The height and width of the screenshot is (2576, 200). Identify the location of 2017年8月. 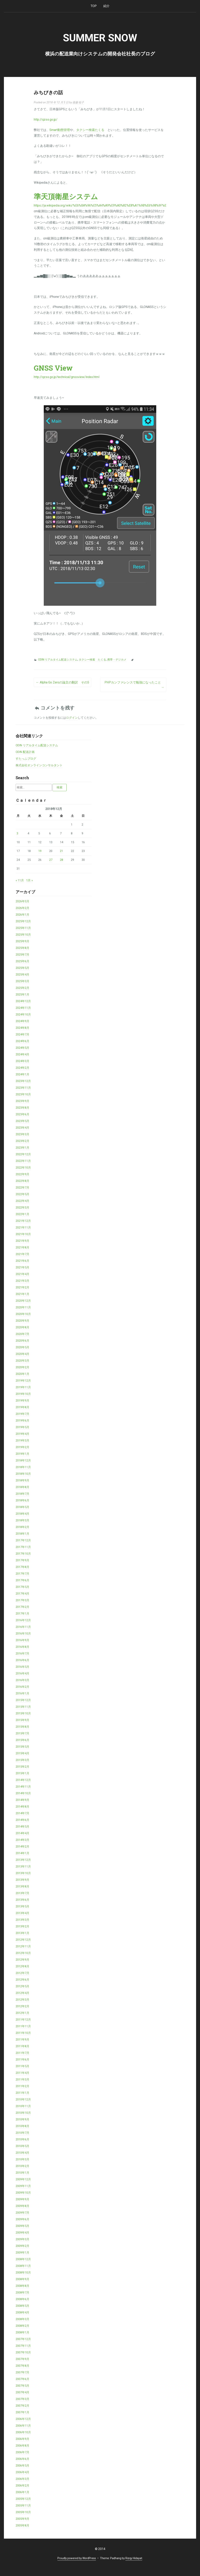
(22, 1567).